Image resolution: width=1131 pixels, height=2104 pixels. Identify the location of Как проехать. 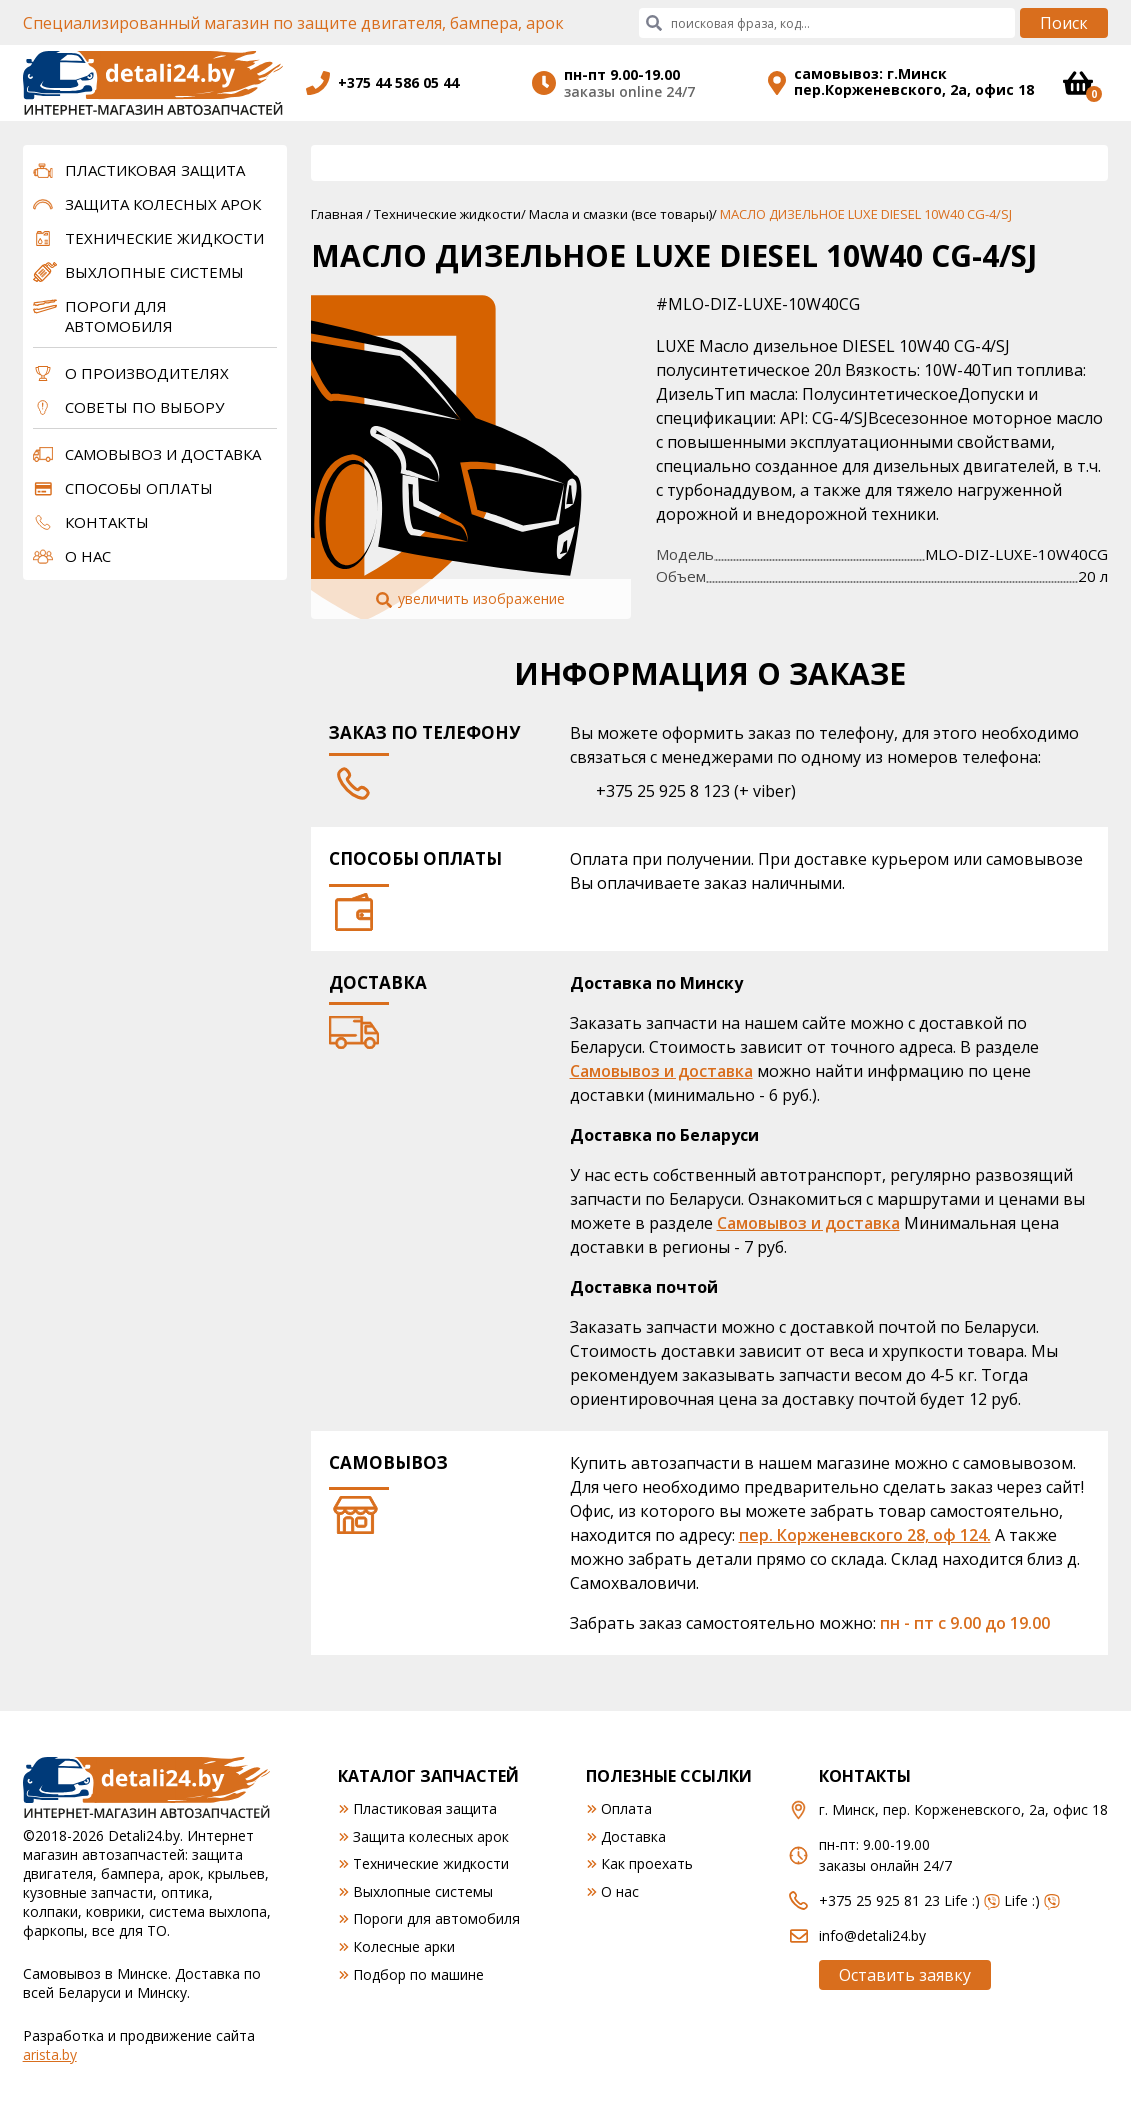
(647, 1863).